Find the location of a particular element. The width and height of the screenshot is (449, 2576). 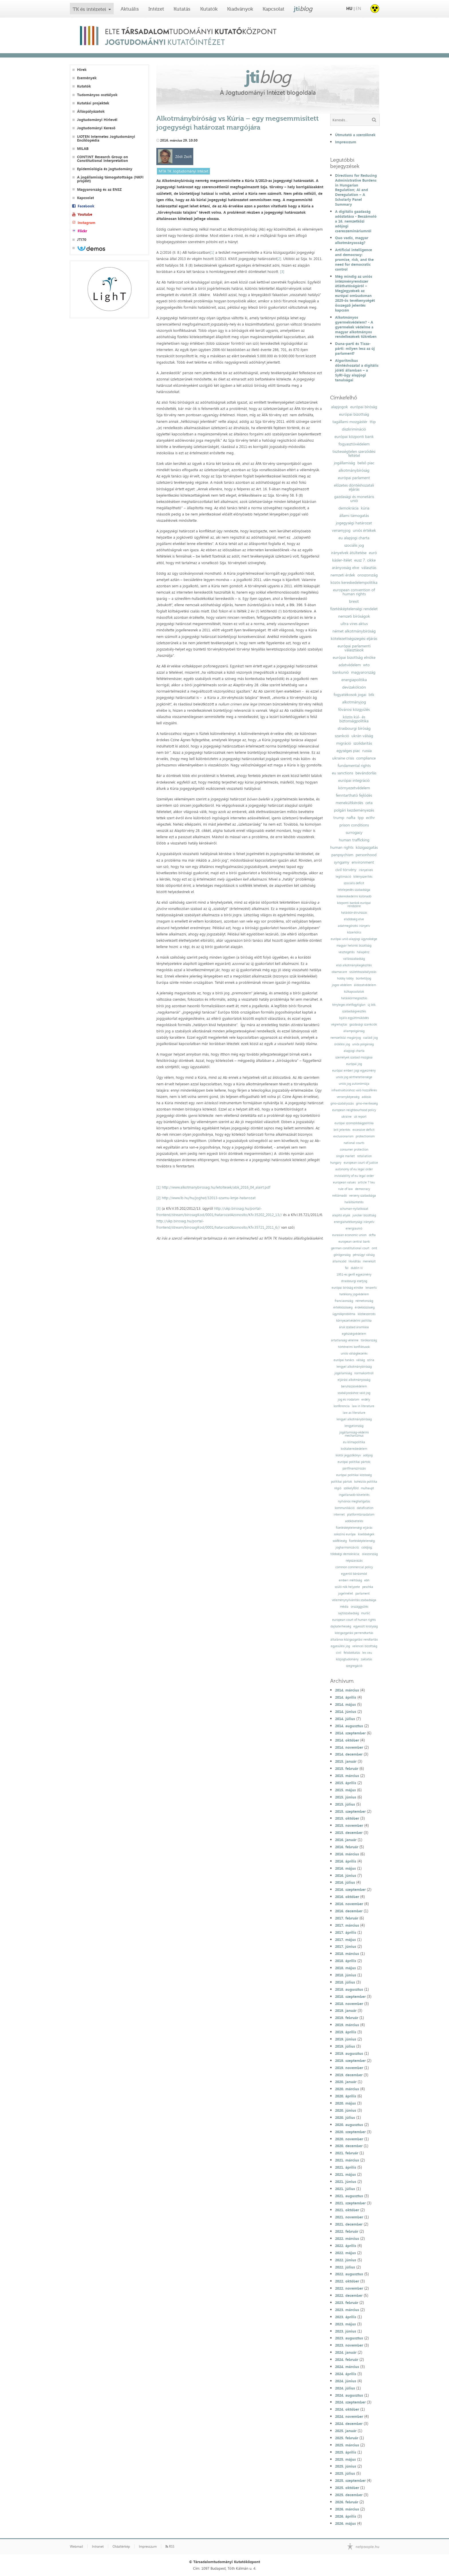

2023. június is located at coordinates (345, 2331).